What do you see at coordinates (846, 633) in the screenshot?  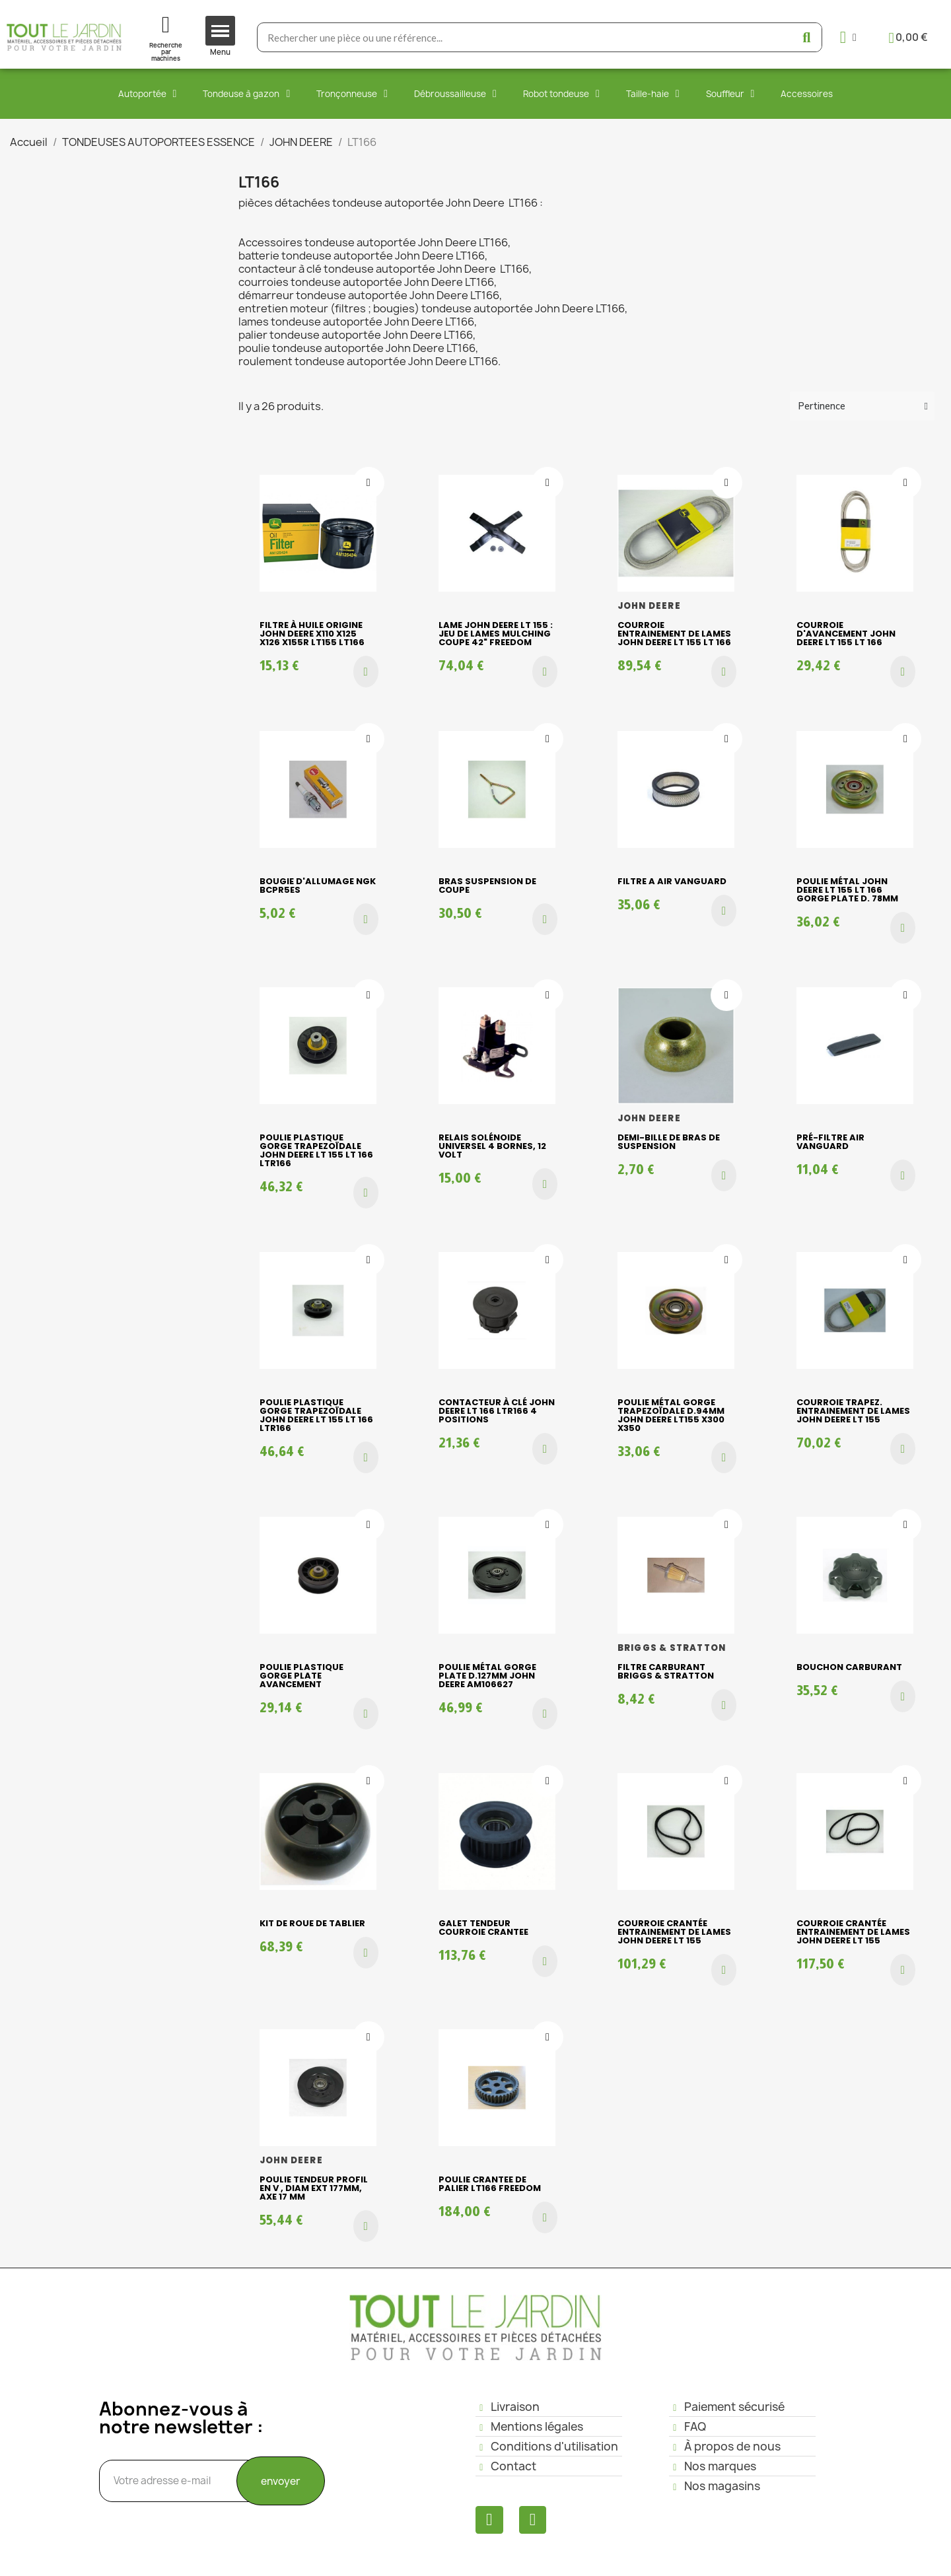 I see `Courroie d'avancement JOHN DEERE LT 155 LT 166` at bounding box center [846, 633].